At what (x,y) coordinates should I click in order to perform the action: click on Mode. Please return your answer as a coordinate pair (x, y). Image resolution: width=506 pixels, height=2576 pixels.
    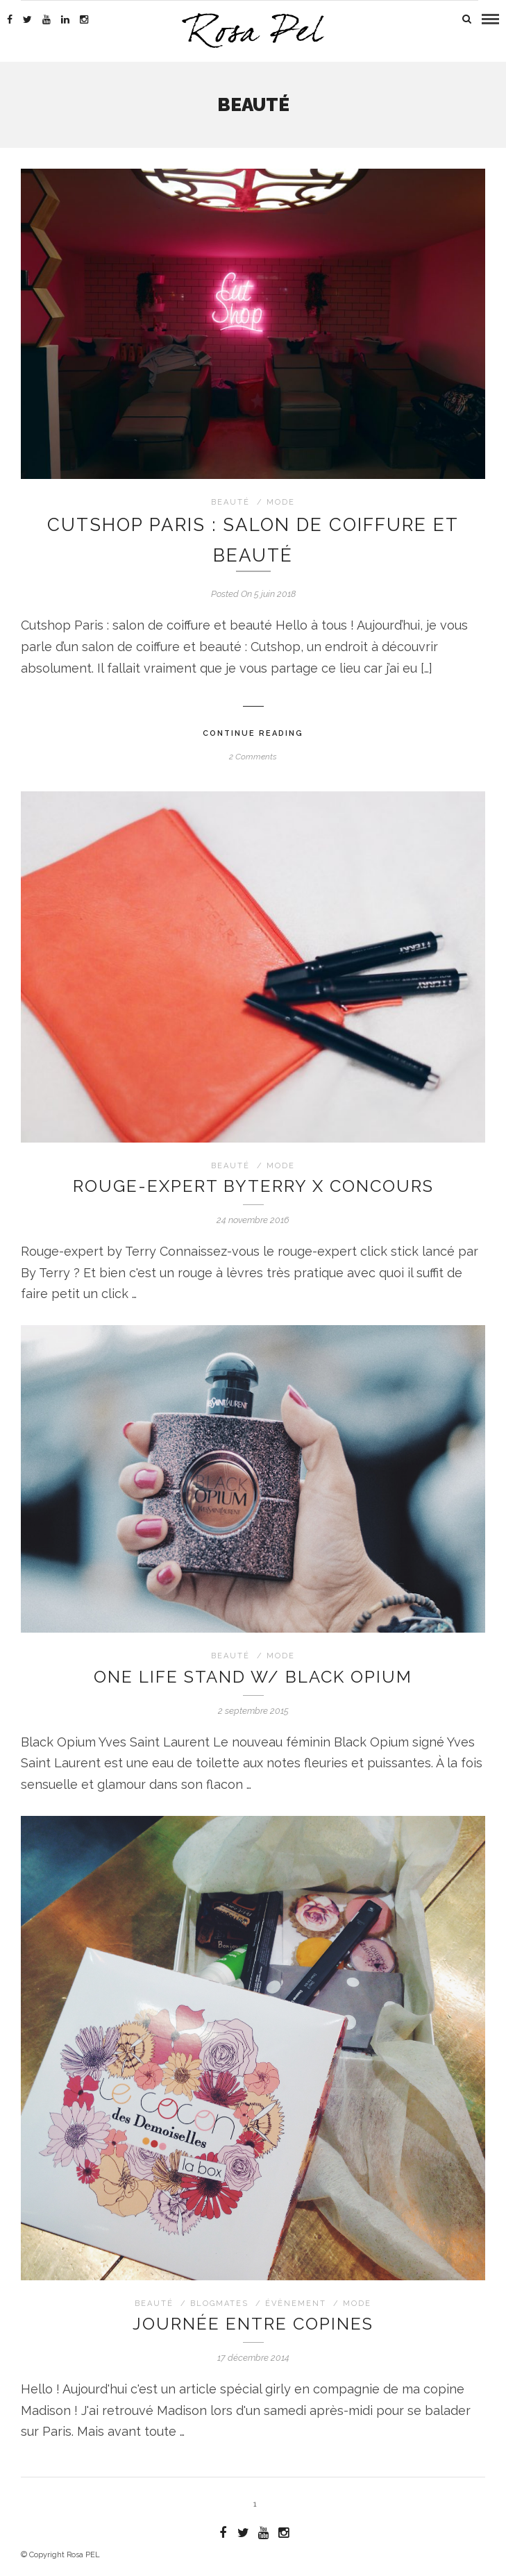
    Looking at the image, I should click on (281, 502).